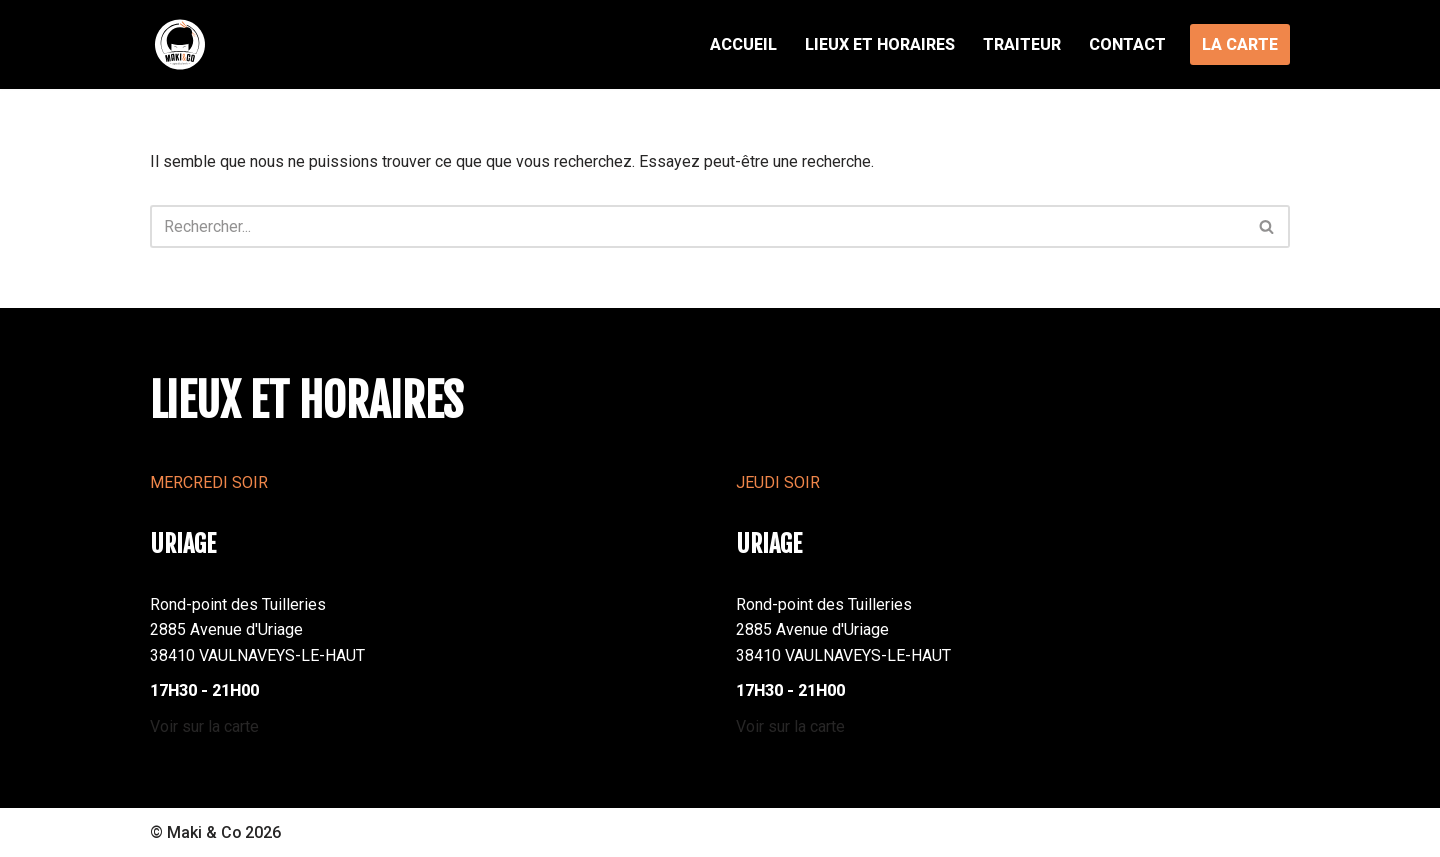 The height and width of the screenshot is (857, 1440). Describe the element at coordinates (180, 44) in the screenshot. I see `[MAKI AND CO Foodtrucks sushi à emporter]` at that location.